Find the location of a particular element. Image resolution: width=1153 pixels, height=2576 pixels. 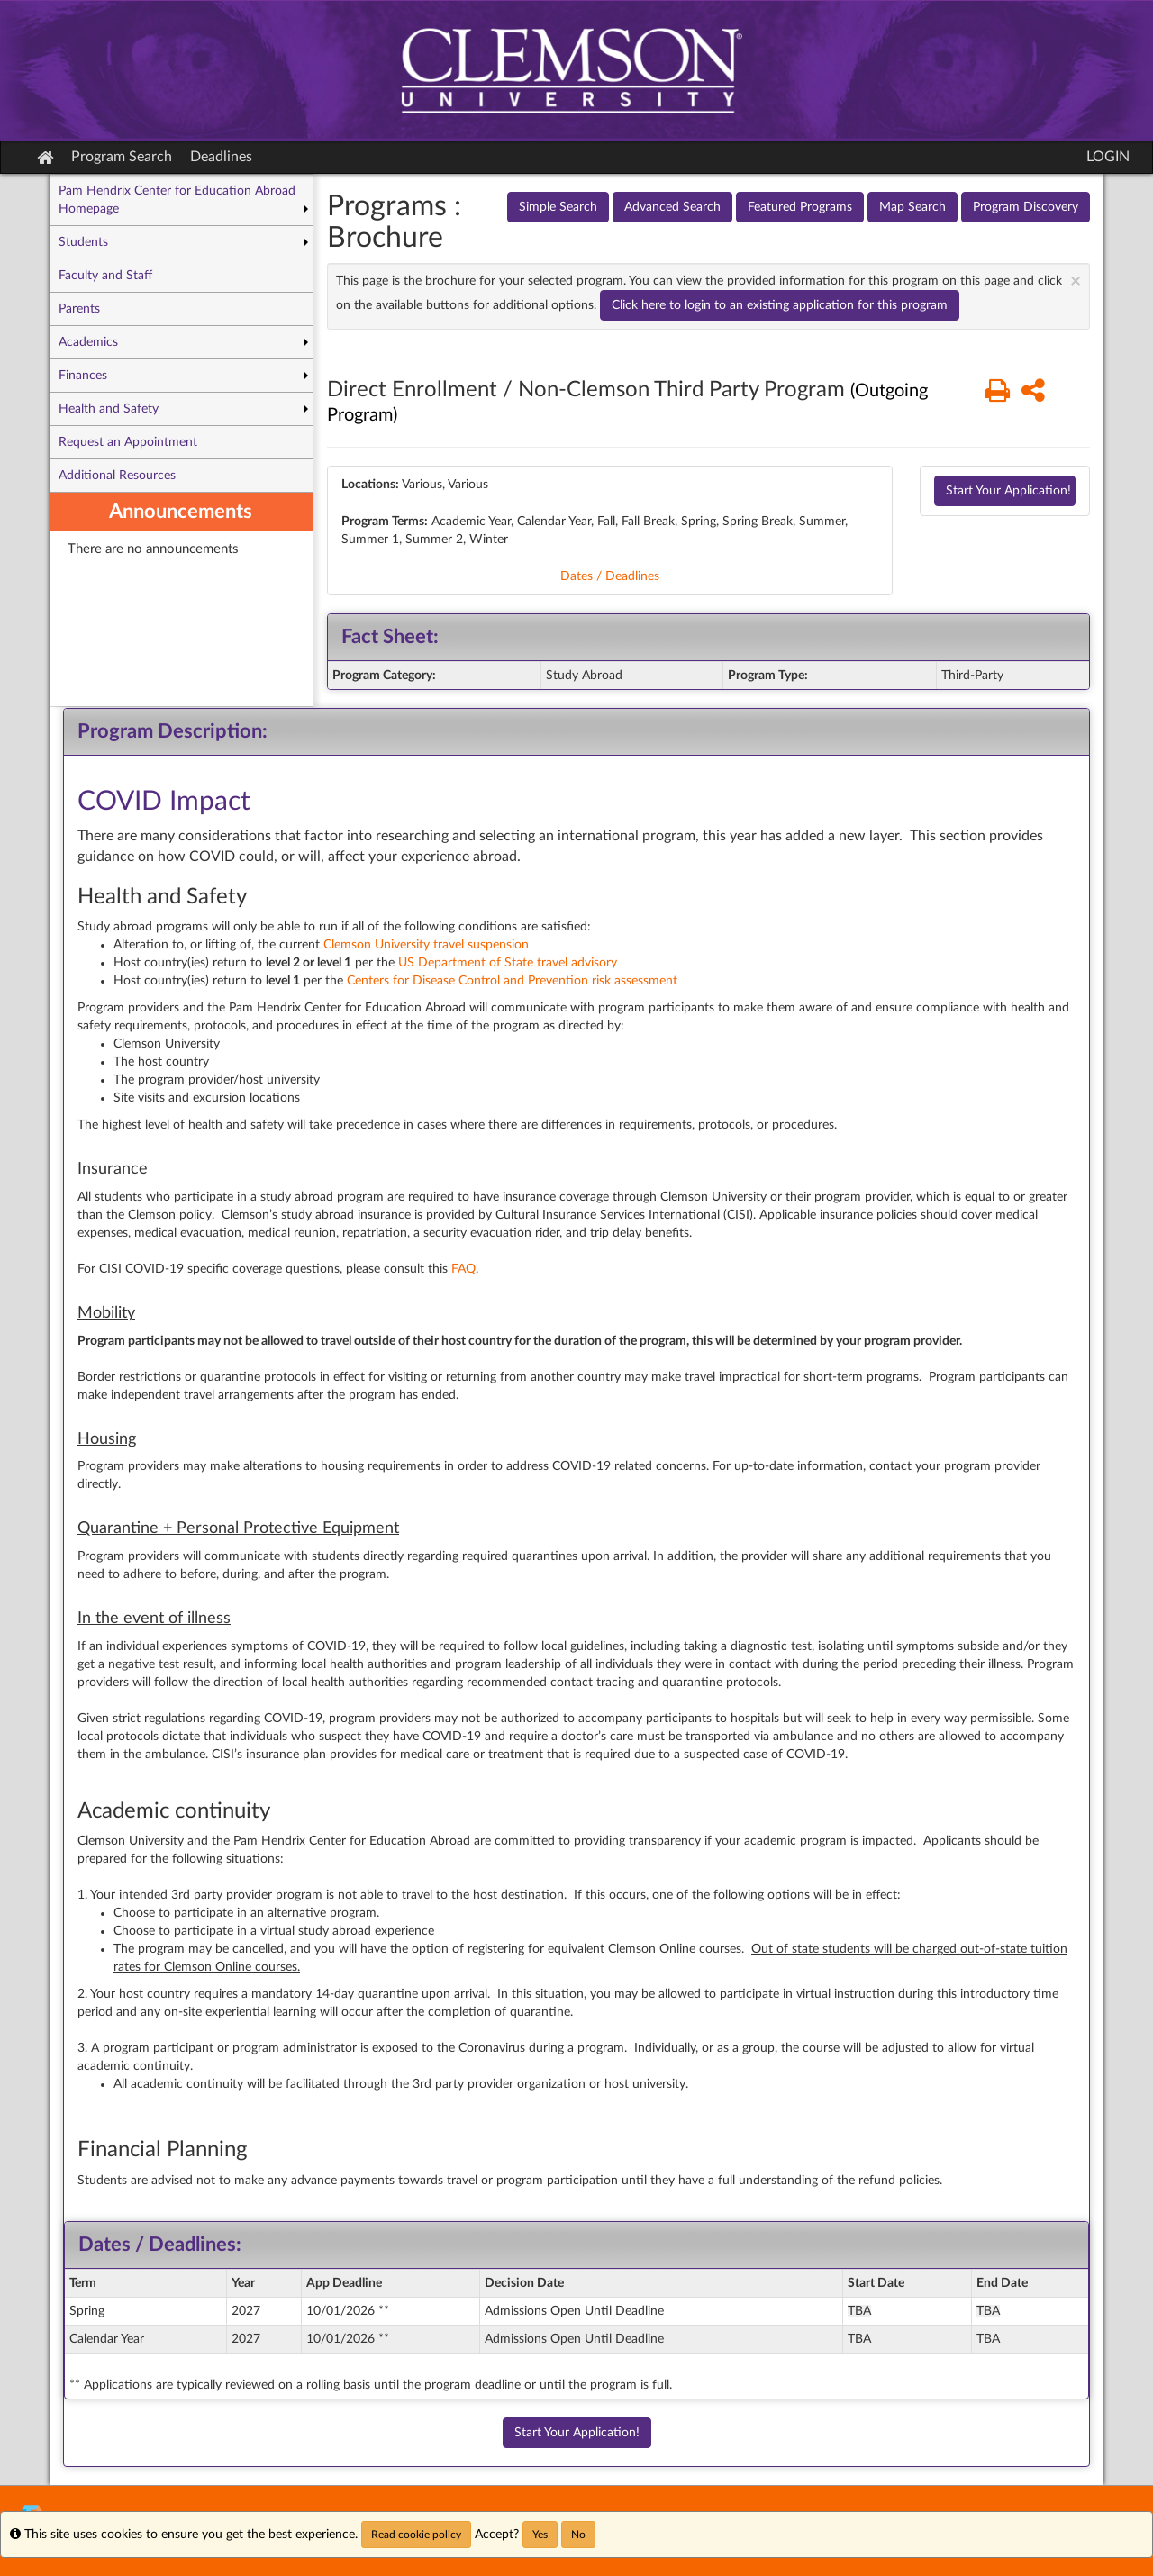

Request an Appointment [menuitem] is located at coordinates (128, 442).